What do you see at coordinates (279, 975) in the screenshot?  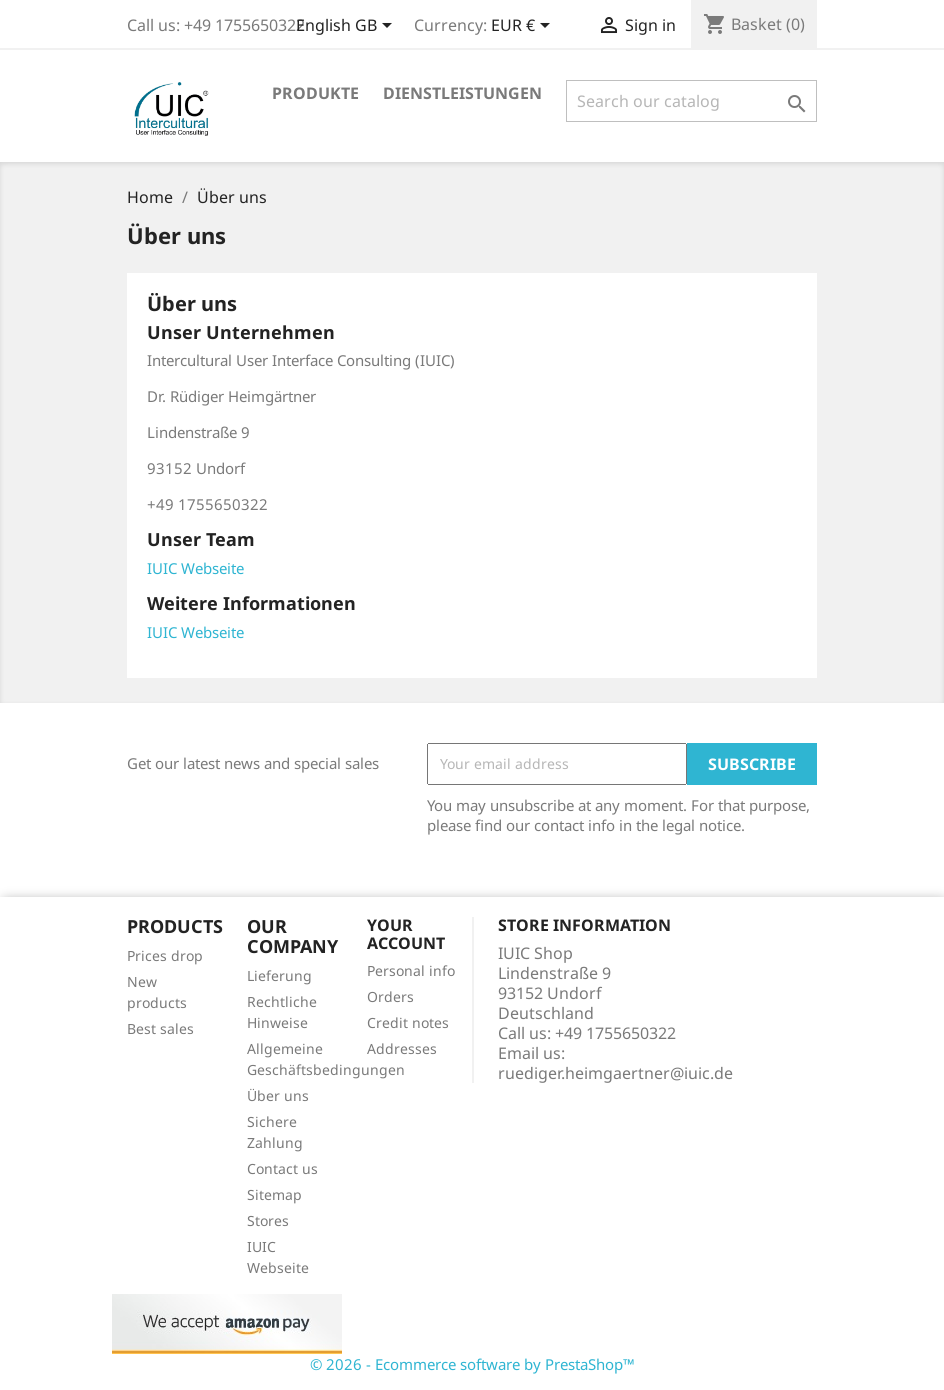 I see `Lieferung` at bounding box center [279, 975].